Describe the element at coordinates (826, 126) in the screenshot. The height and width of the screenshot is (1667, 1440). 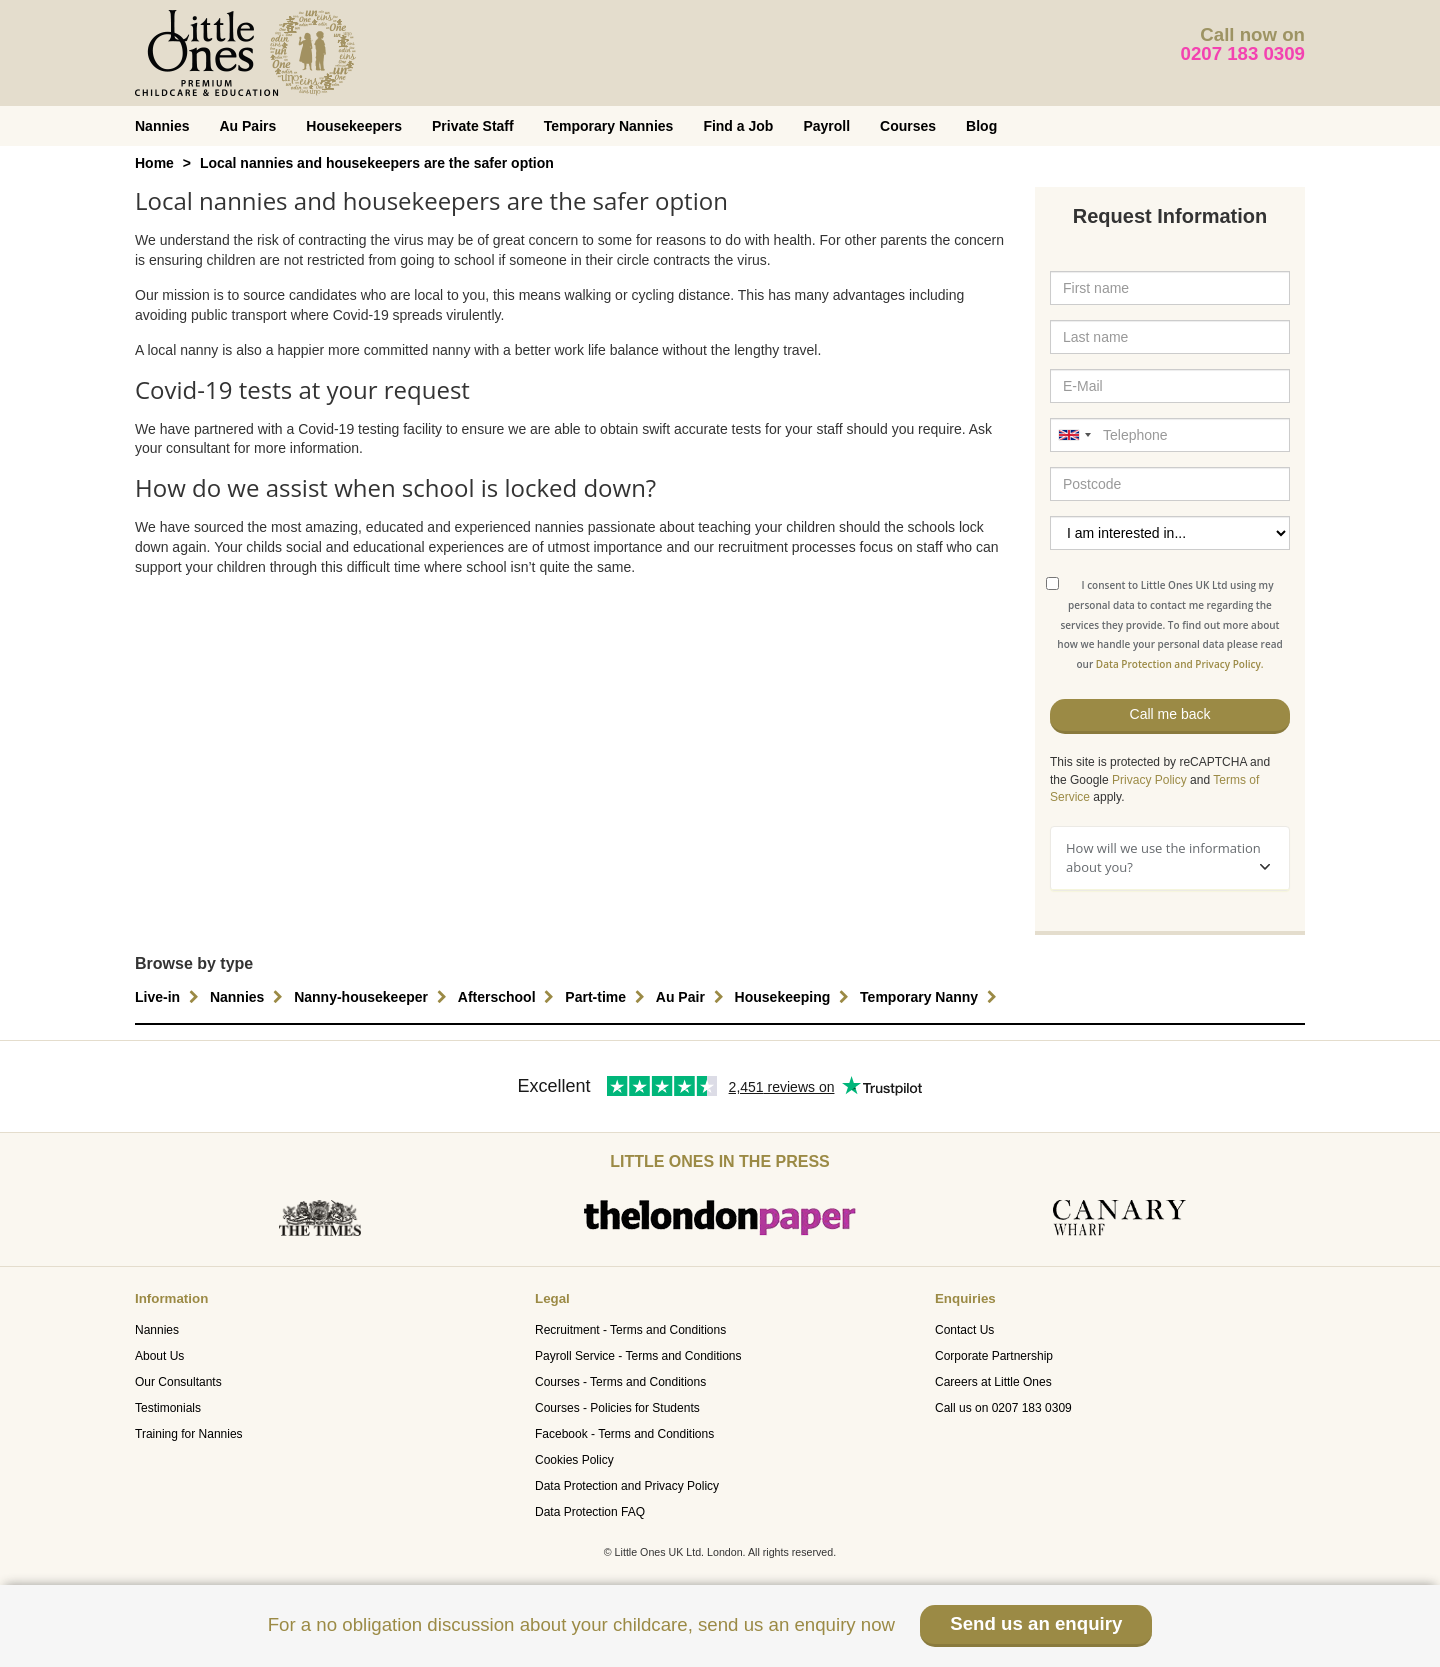
I see `Payroll` at that location.